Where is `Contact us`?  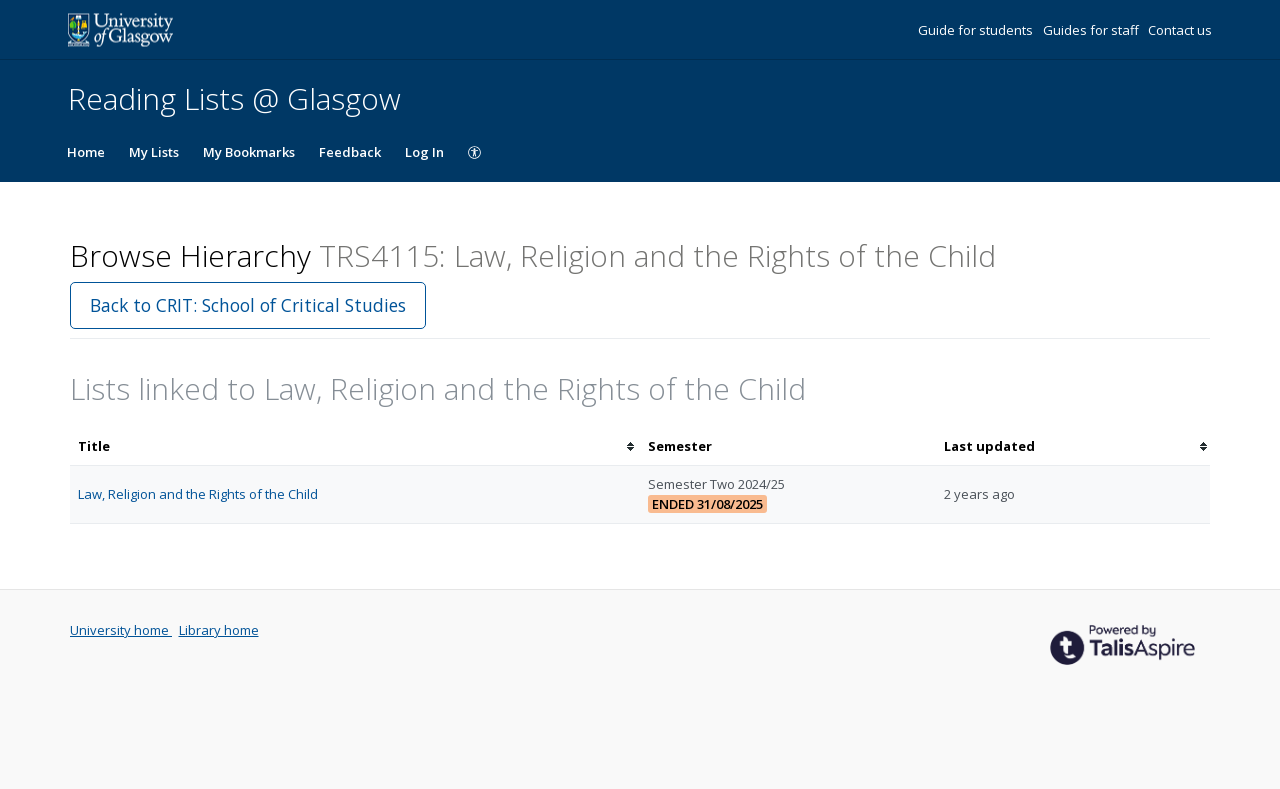 Contact us is located at coordinates (1180, 30).